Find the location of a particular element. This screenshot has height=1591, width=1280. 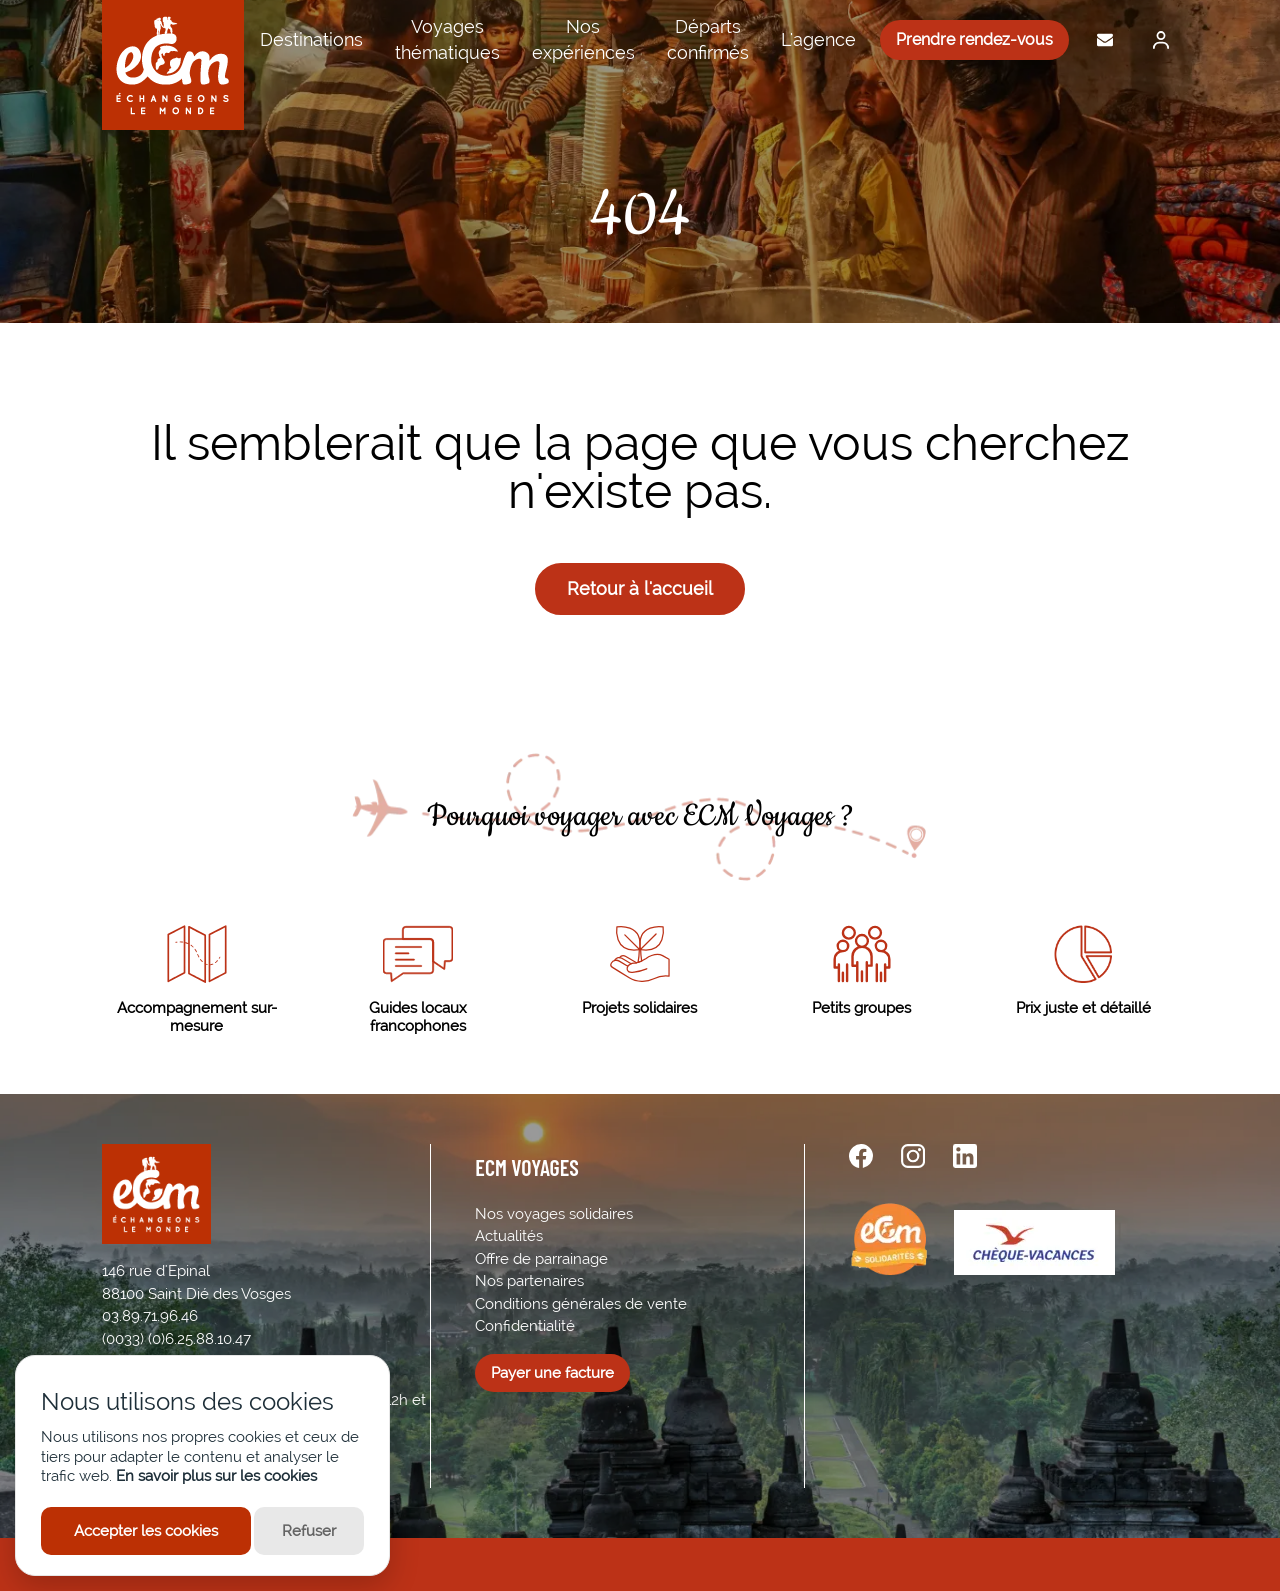

Payer une facture is located at coordinates (552, 1373).